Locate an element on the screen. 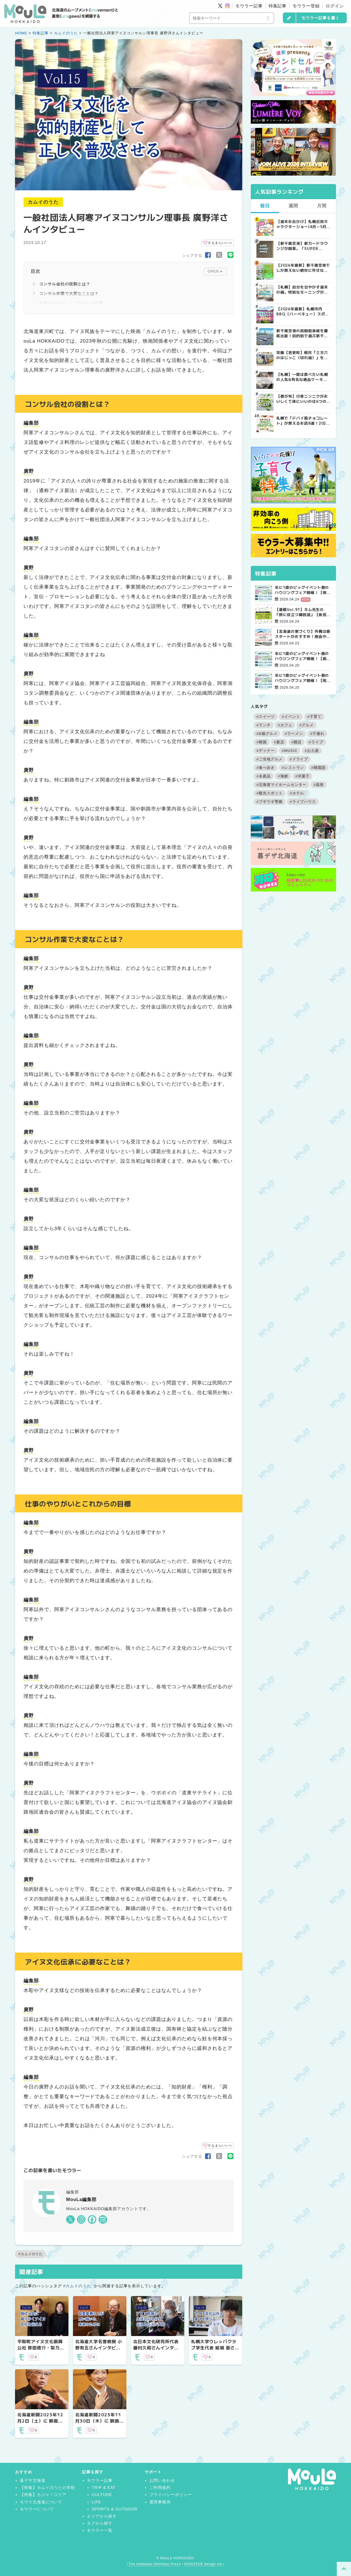 This screenshot has height=2576, width=351. #ブギウギ専務 is located at coordinates (269, 802).